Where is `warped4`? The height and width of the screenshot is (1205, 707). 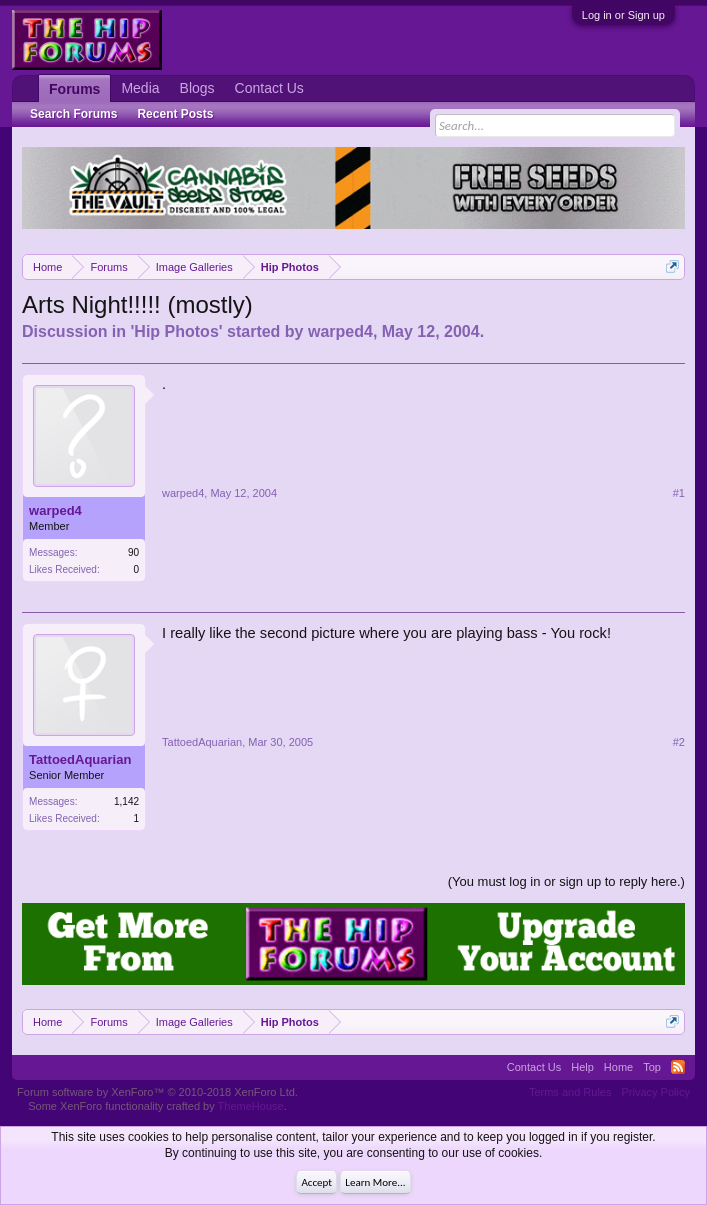 warped4 is located at coordinates (340, 331).